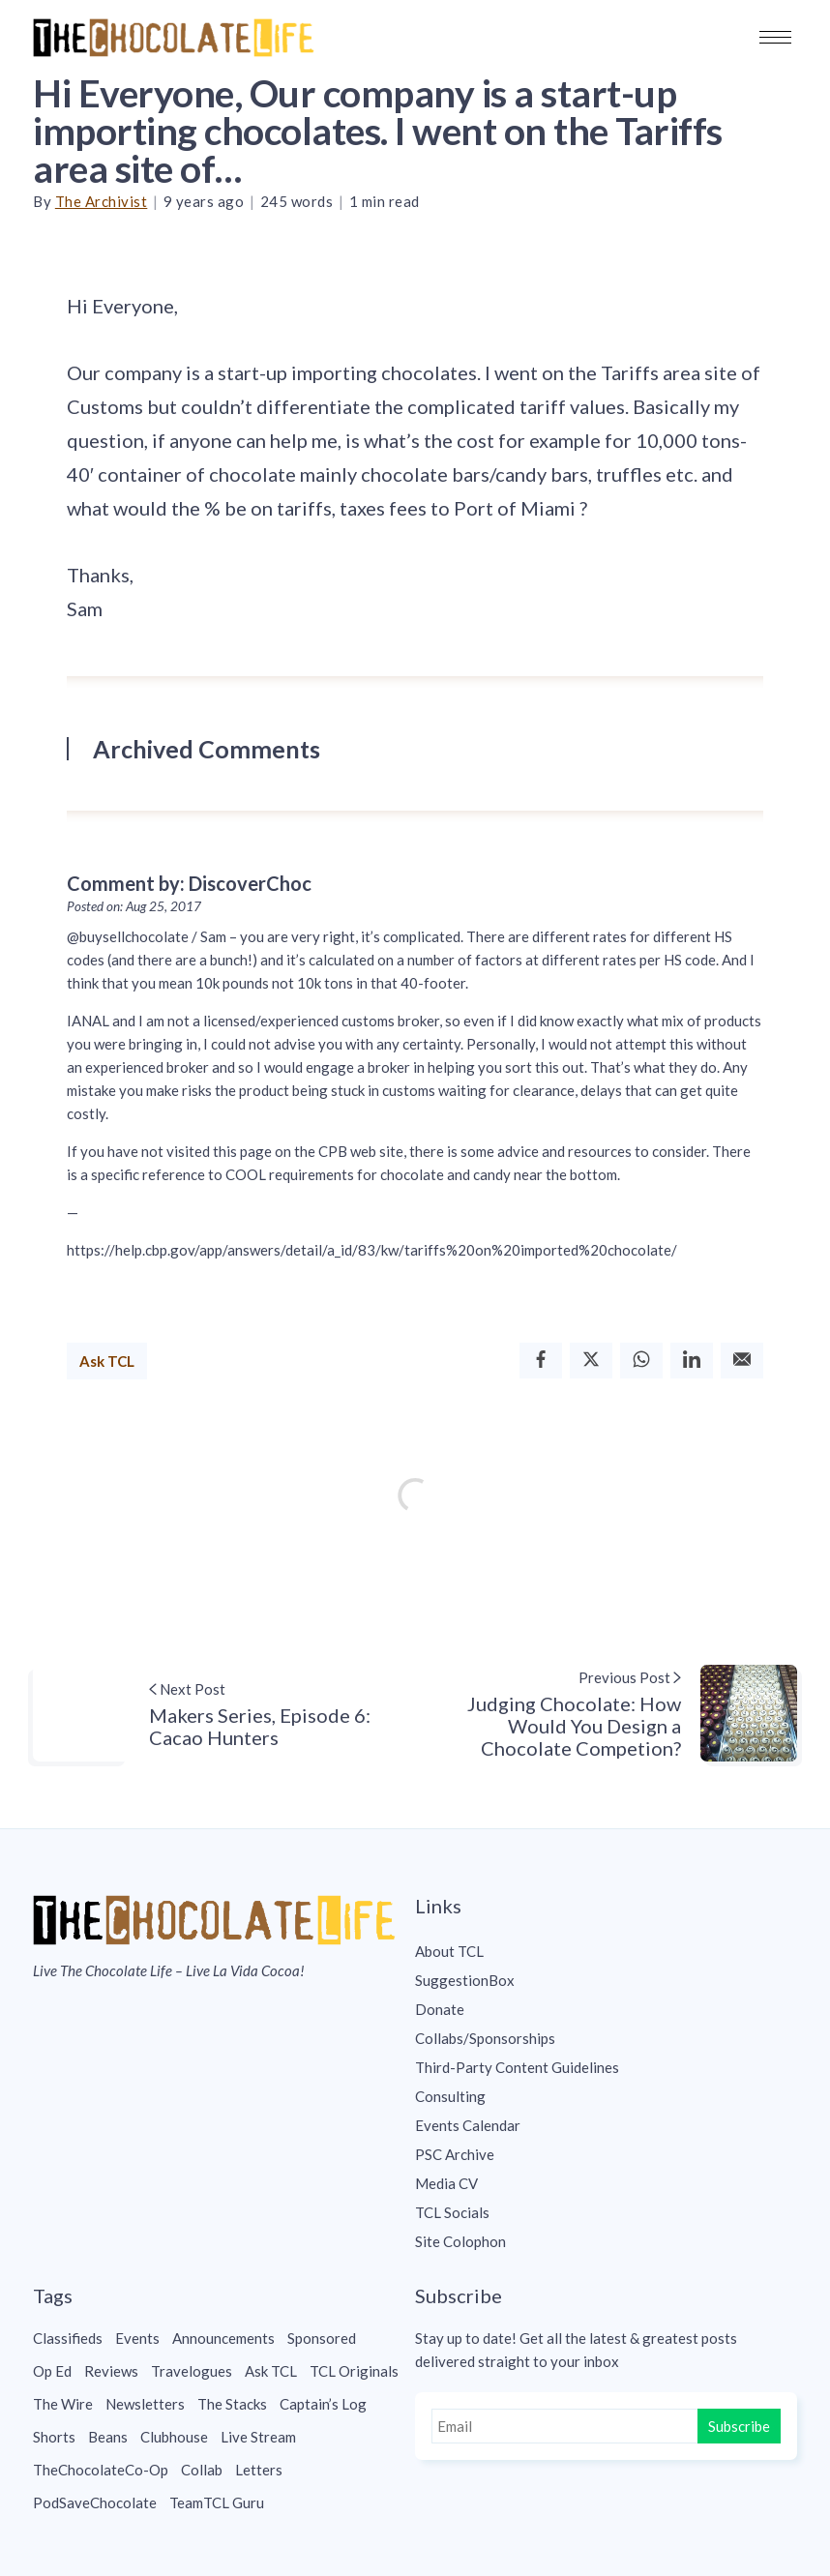 The image size is (830, 2576). What do you see at coordinates (354, 2371) in the screenshot?
I see `TCL Originals` at bounding box center [354, 2371].